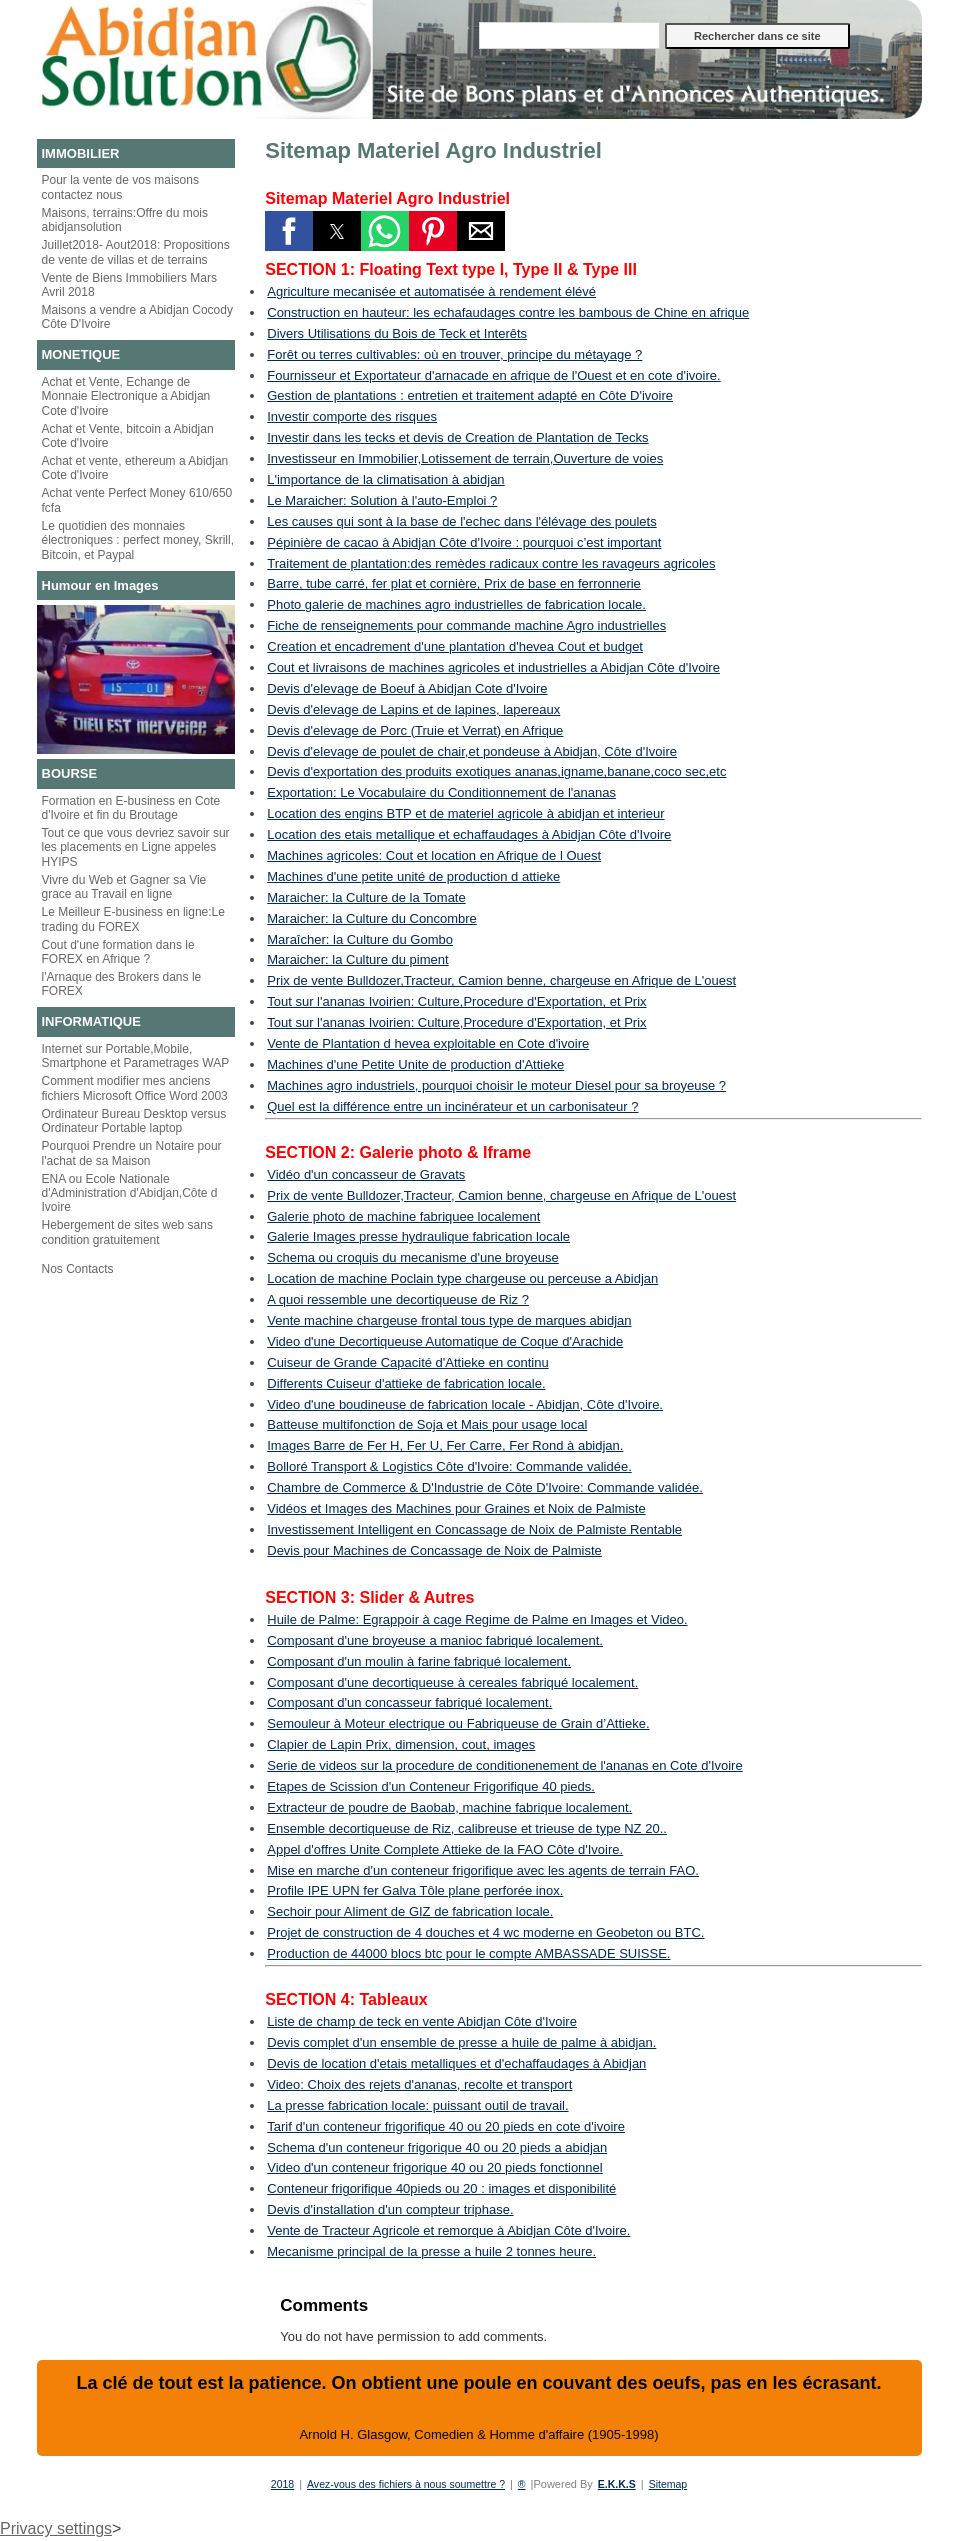 Image resolution: width=958 pixels, height=2541 pixels. I want to click on Liste de champ de teck en vente Abidjan Côte d'Ivoire, so click(422, 2021).